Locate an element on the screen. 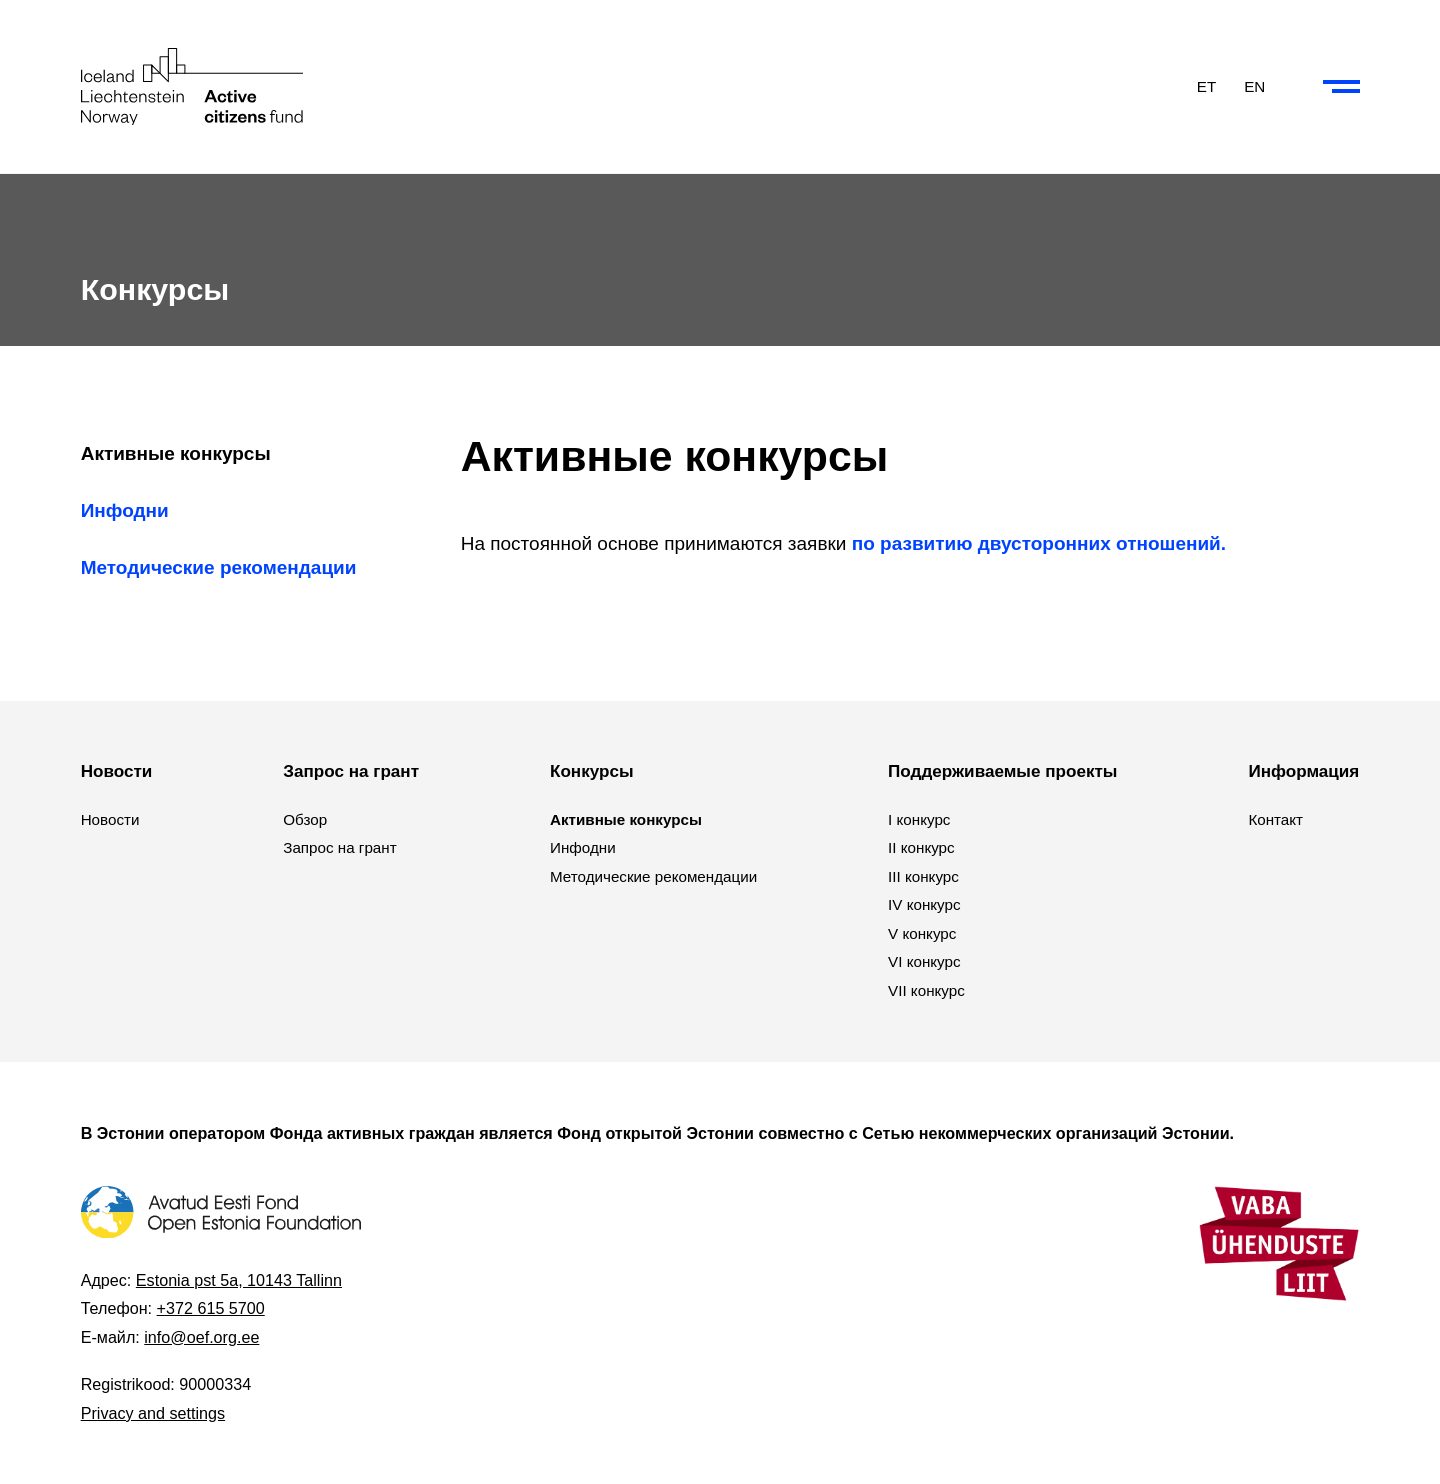 This screenshot has width=1440, height=1484. Методические рекомендации is located at coordinates (219, 567).